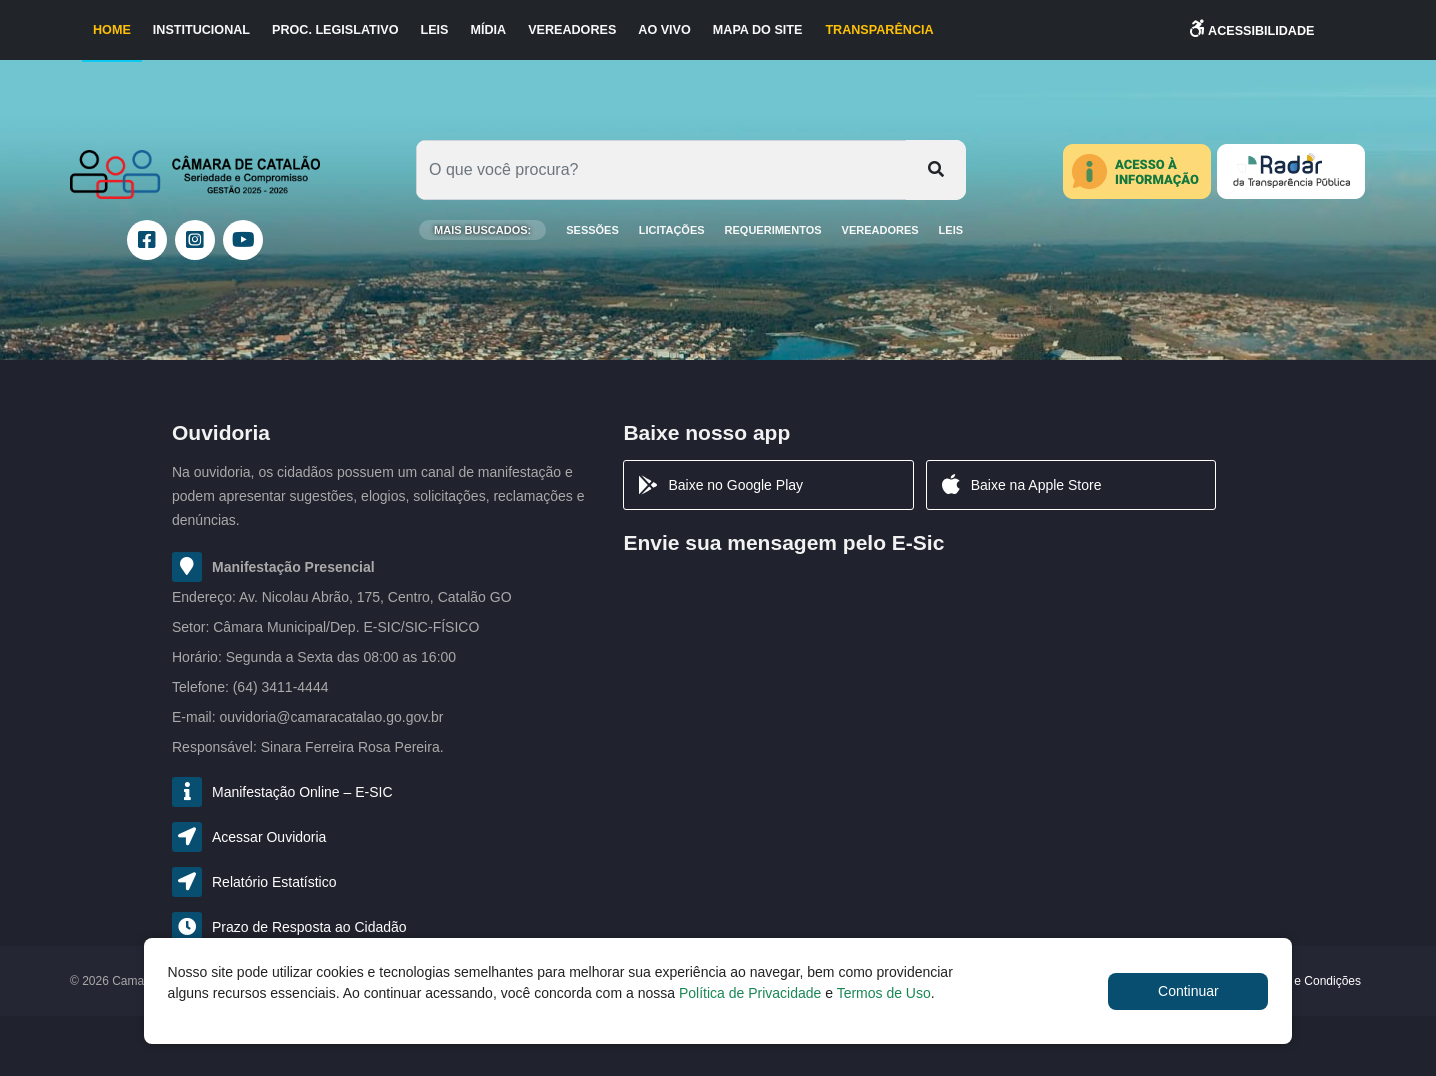 The height and width of the screenshot is (1076, 1436). I want to click on TRANSPARÊNCIA, so click(879, 30).